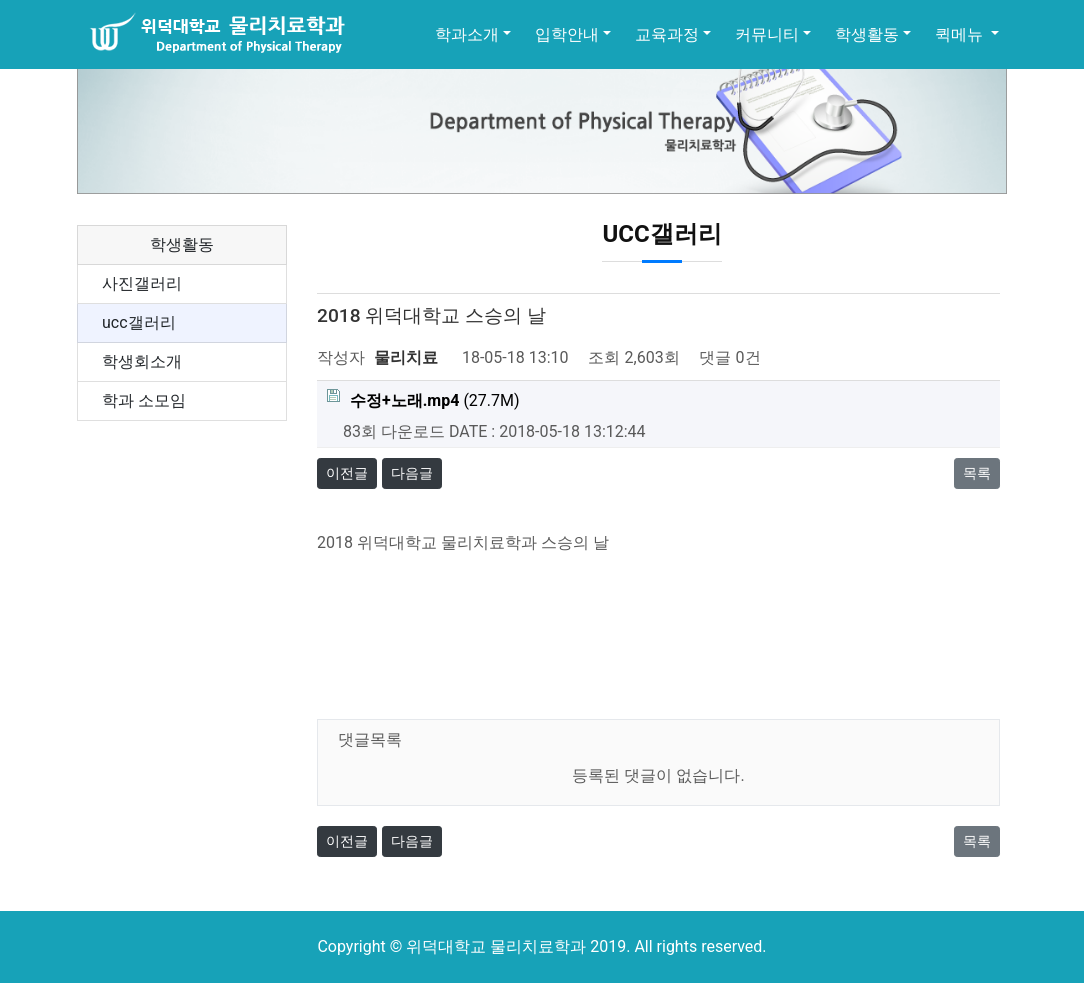 The height and width of the screenshot is (983, 1084). I want to click on 학과소개, so click(467, 34).